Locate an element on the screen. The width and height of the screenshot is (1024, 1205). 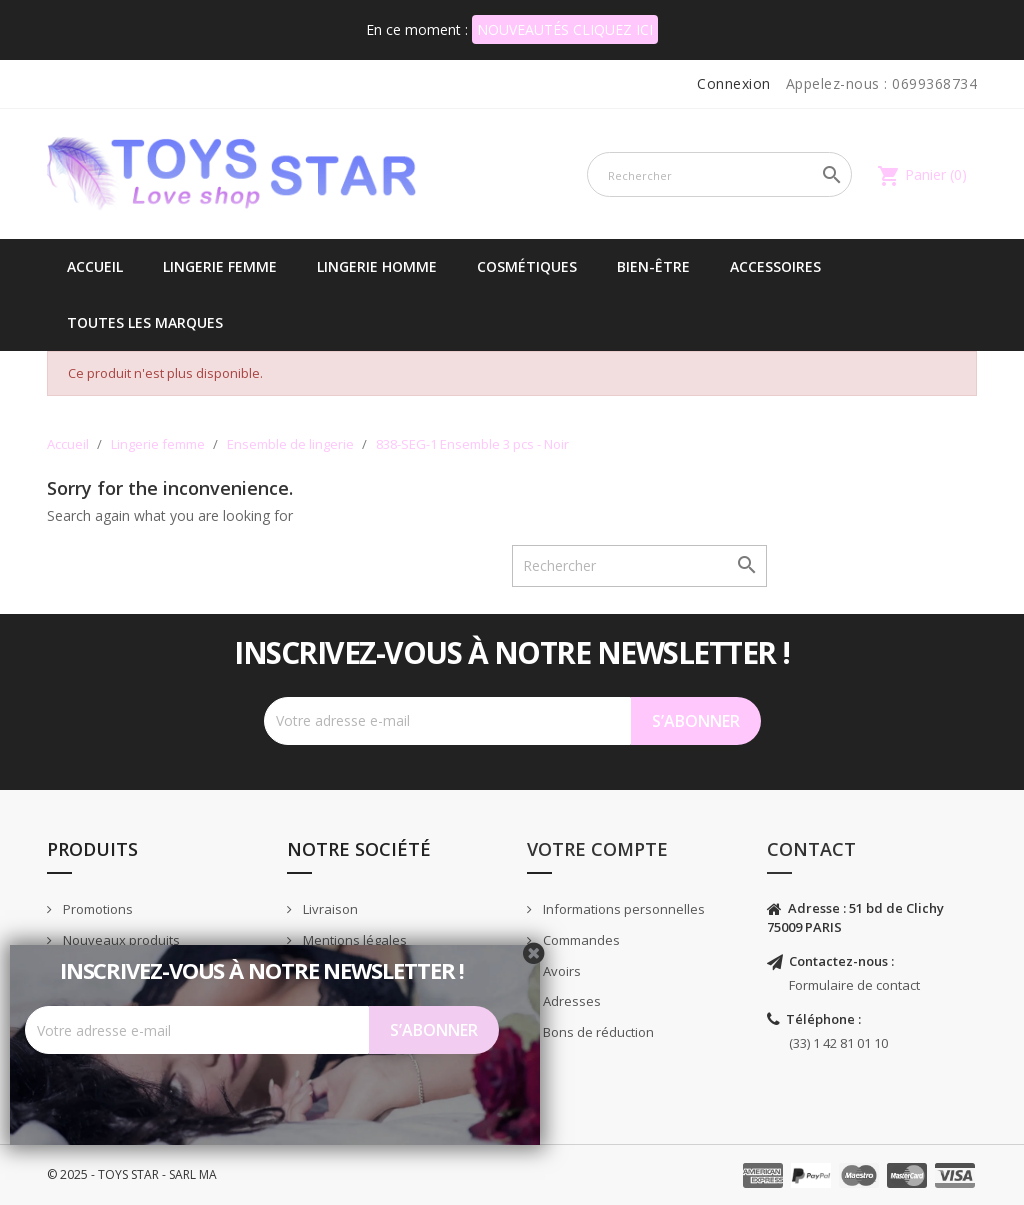
Promotions is located at coordinates (96, 909).